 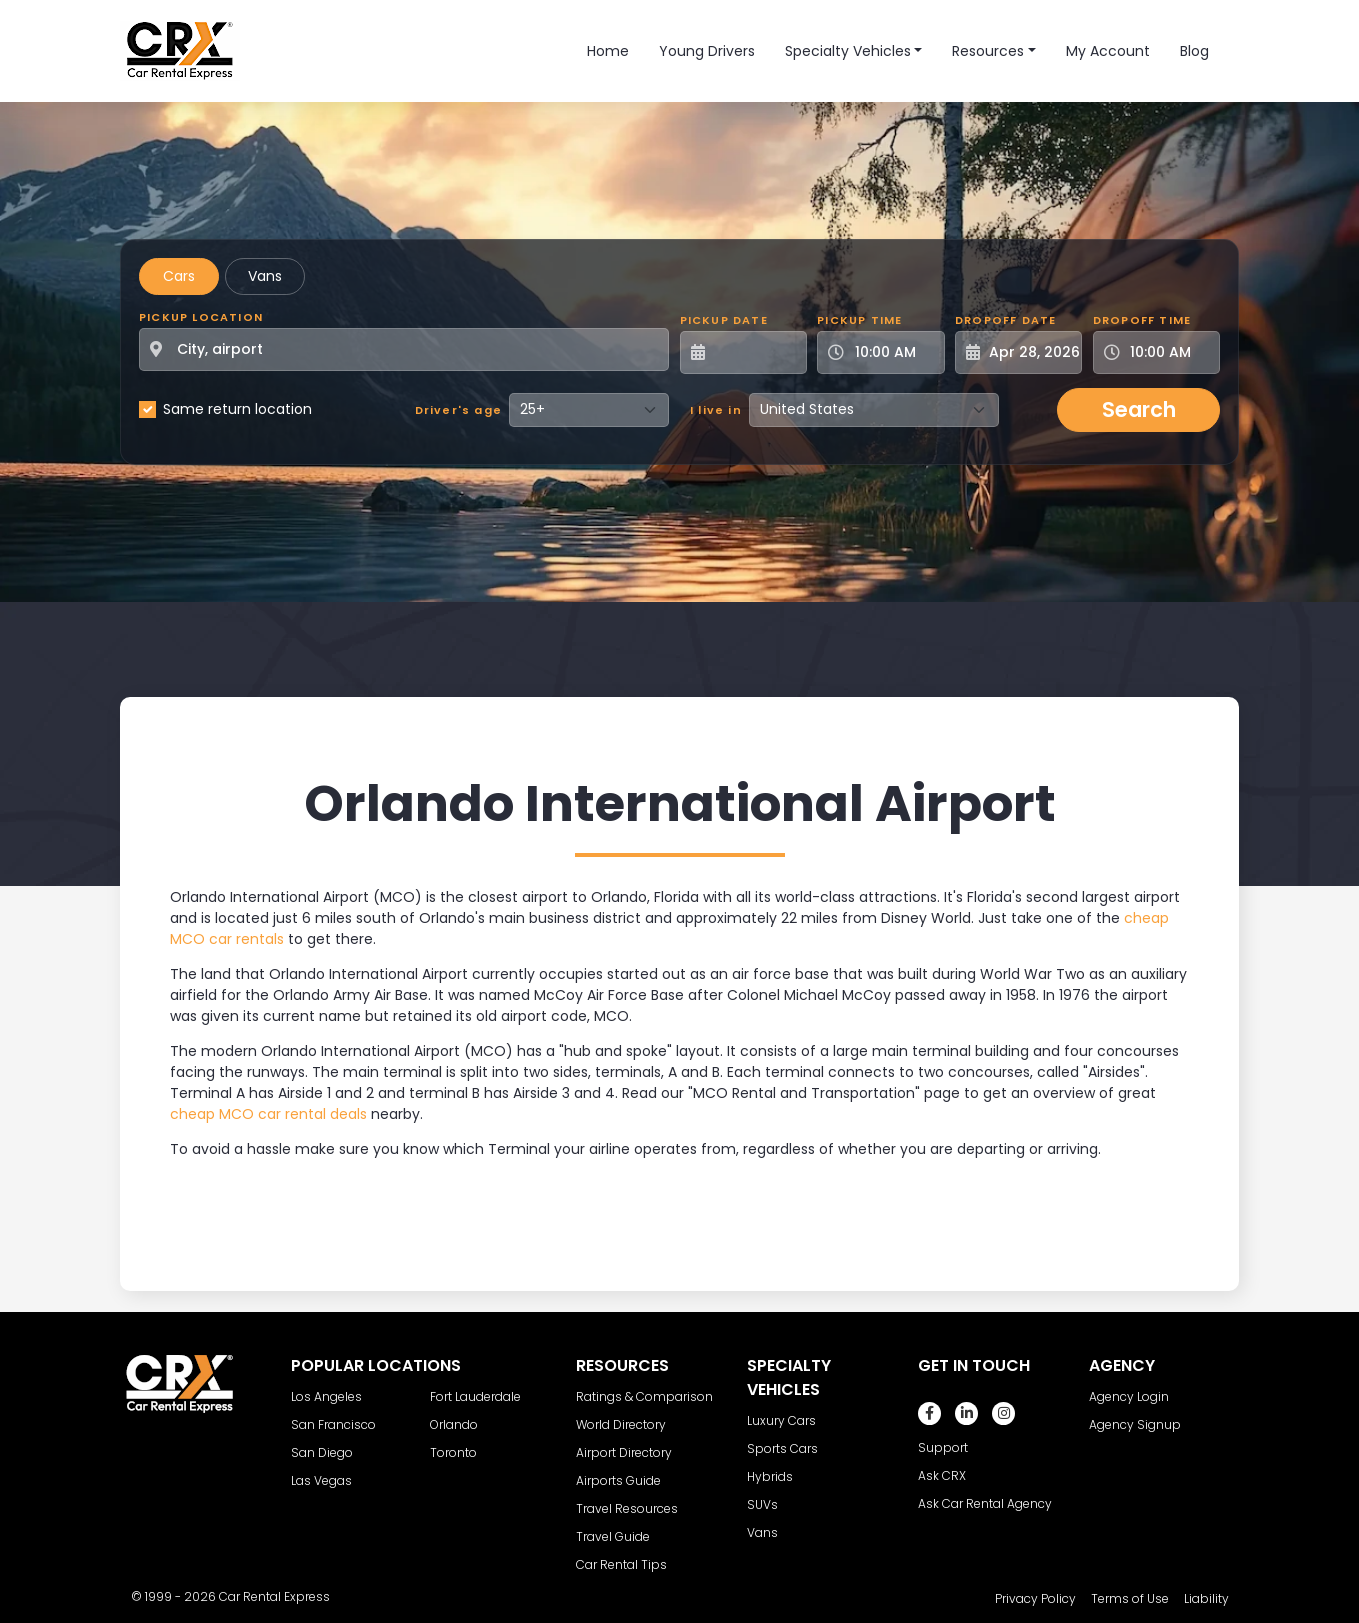 What do you see at coordinates (1129, 1396) in the screenshot?
I see `Agency Login` at bounding box center [1129, 1396].